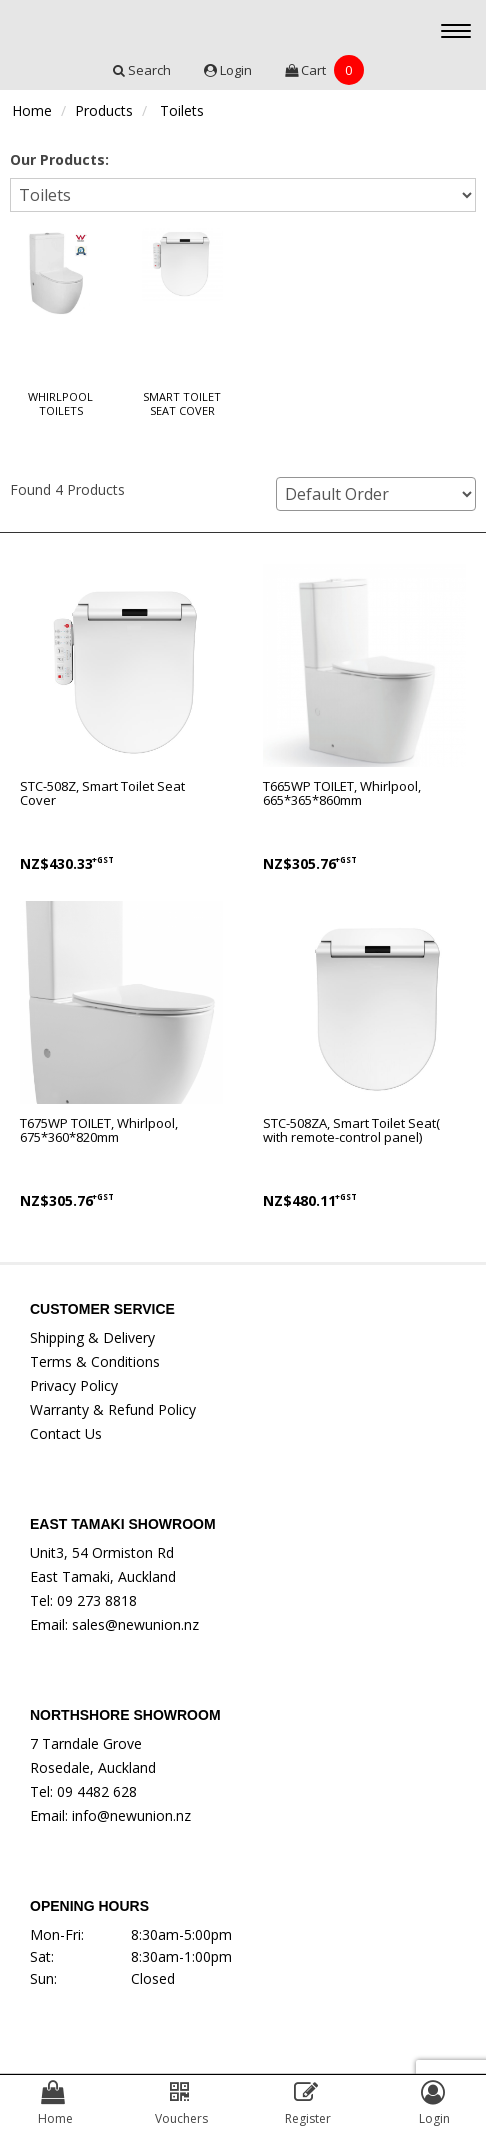  Describe the element at coordinates (113, 1409) in the screenshot. I see `Warranty & Refund Policy` at that location.